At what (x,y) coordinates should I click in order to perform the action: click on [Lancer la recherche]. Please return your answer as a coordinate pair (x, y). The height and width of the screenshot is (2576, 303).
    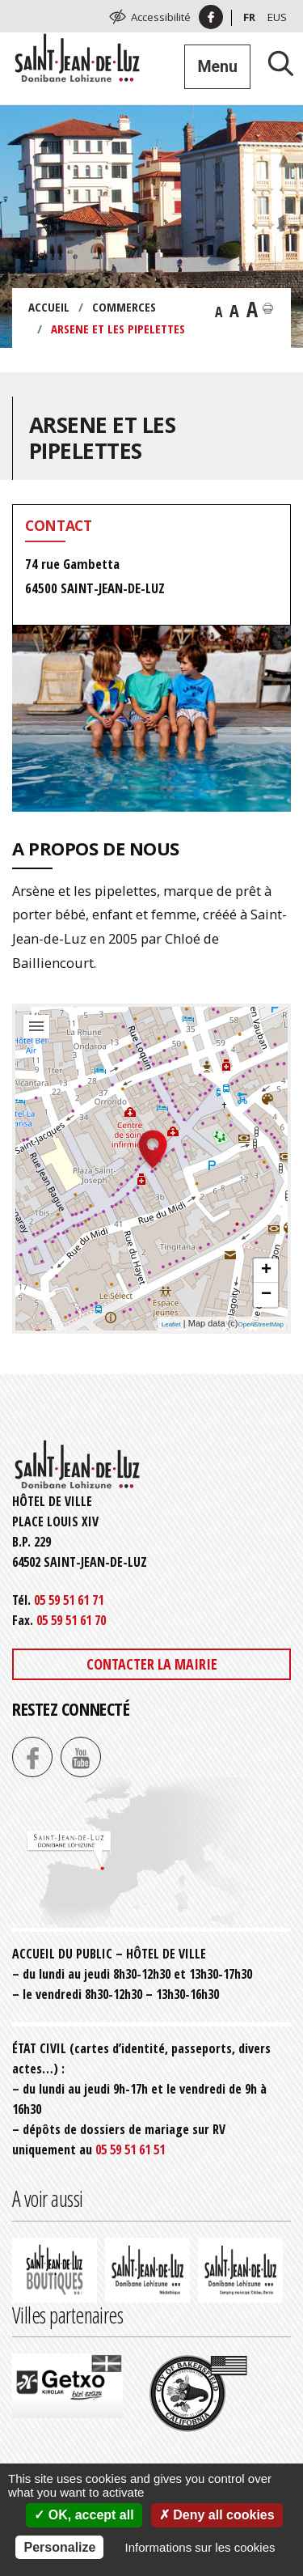
    Looking at the image, I should click on (275, 63).